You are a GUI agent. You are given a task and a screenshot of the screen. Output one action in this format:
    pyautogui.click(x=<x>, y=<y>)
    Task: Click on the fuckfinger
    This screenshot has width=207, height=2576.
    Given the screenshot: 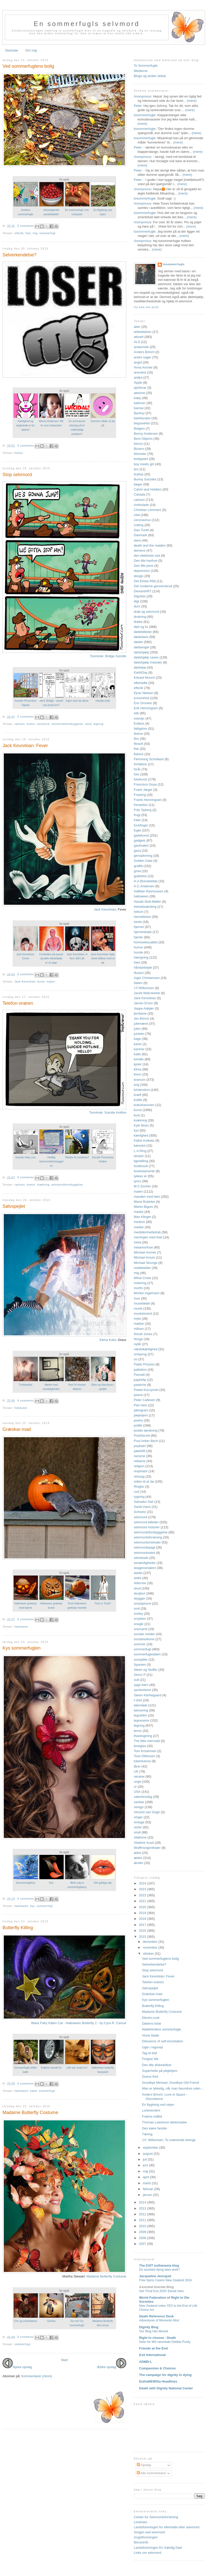 What is the action you would take?
    pyautogui.click(x=141, y=825)
    